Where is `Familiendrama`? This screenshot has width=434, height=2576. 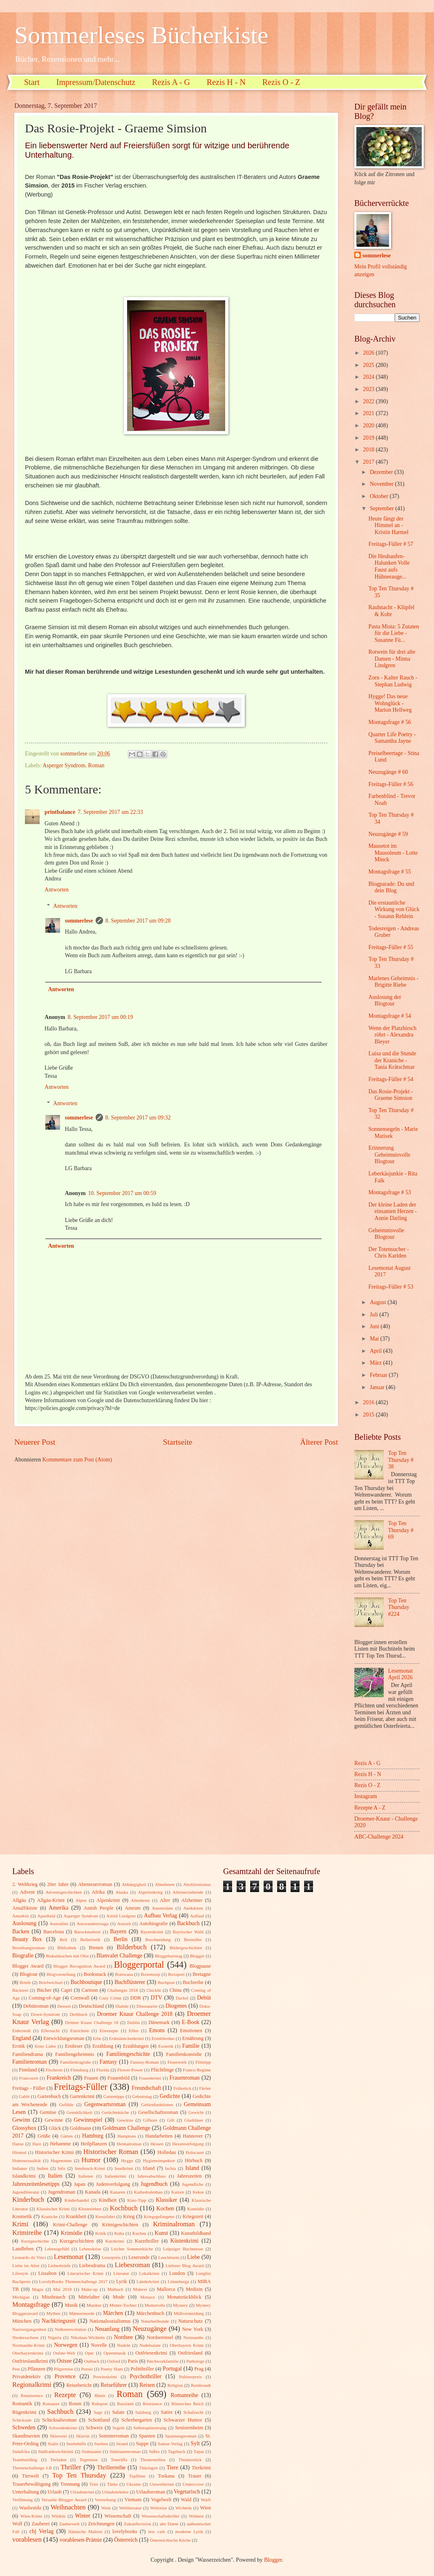
Familiendrama is located at coordinates (27, 2054).